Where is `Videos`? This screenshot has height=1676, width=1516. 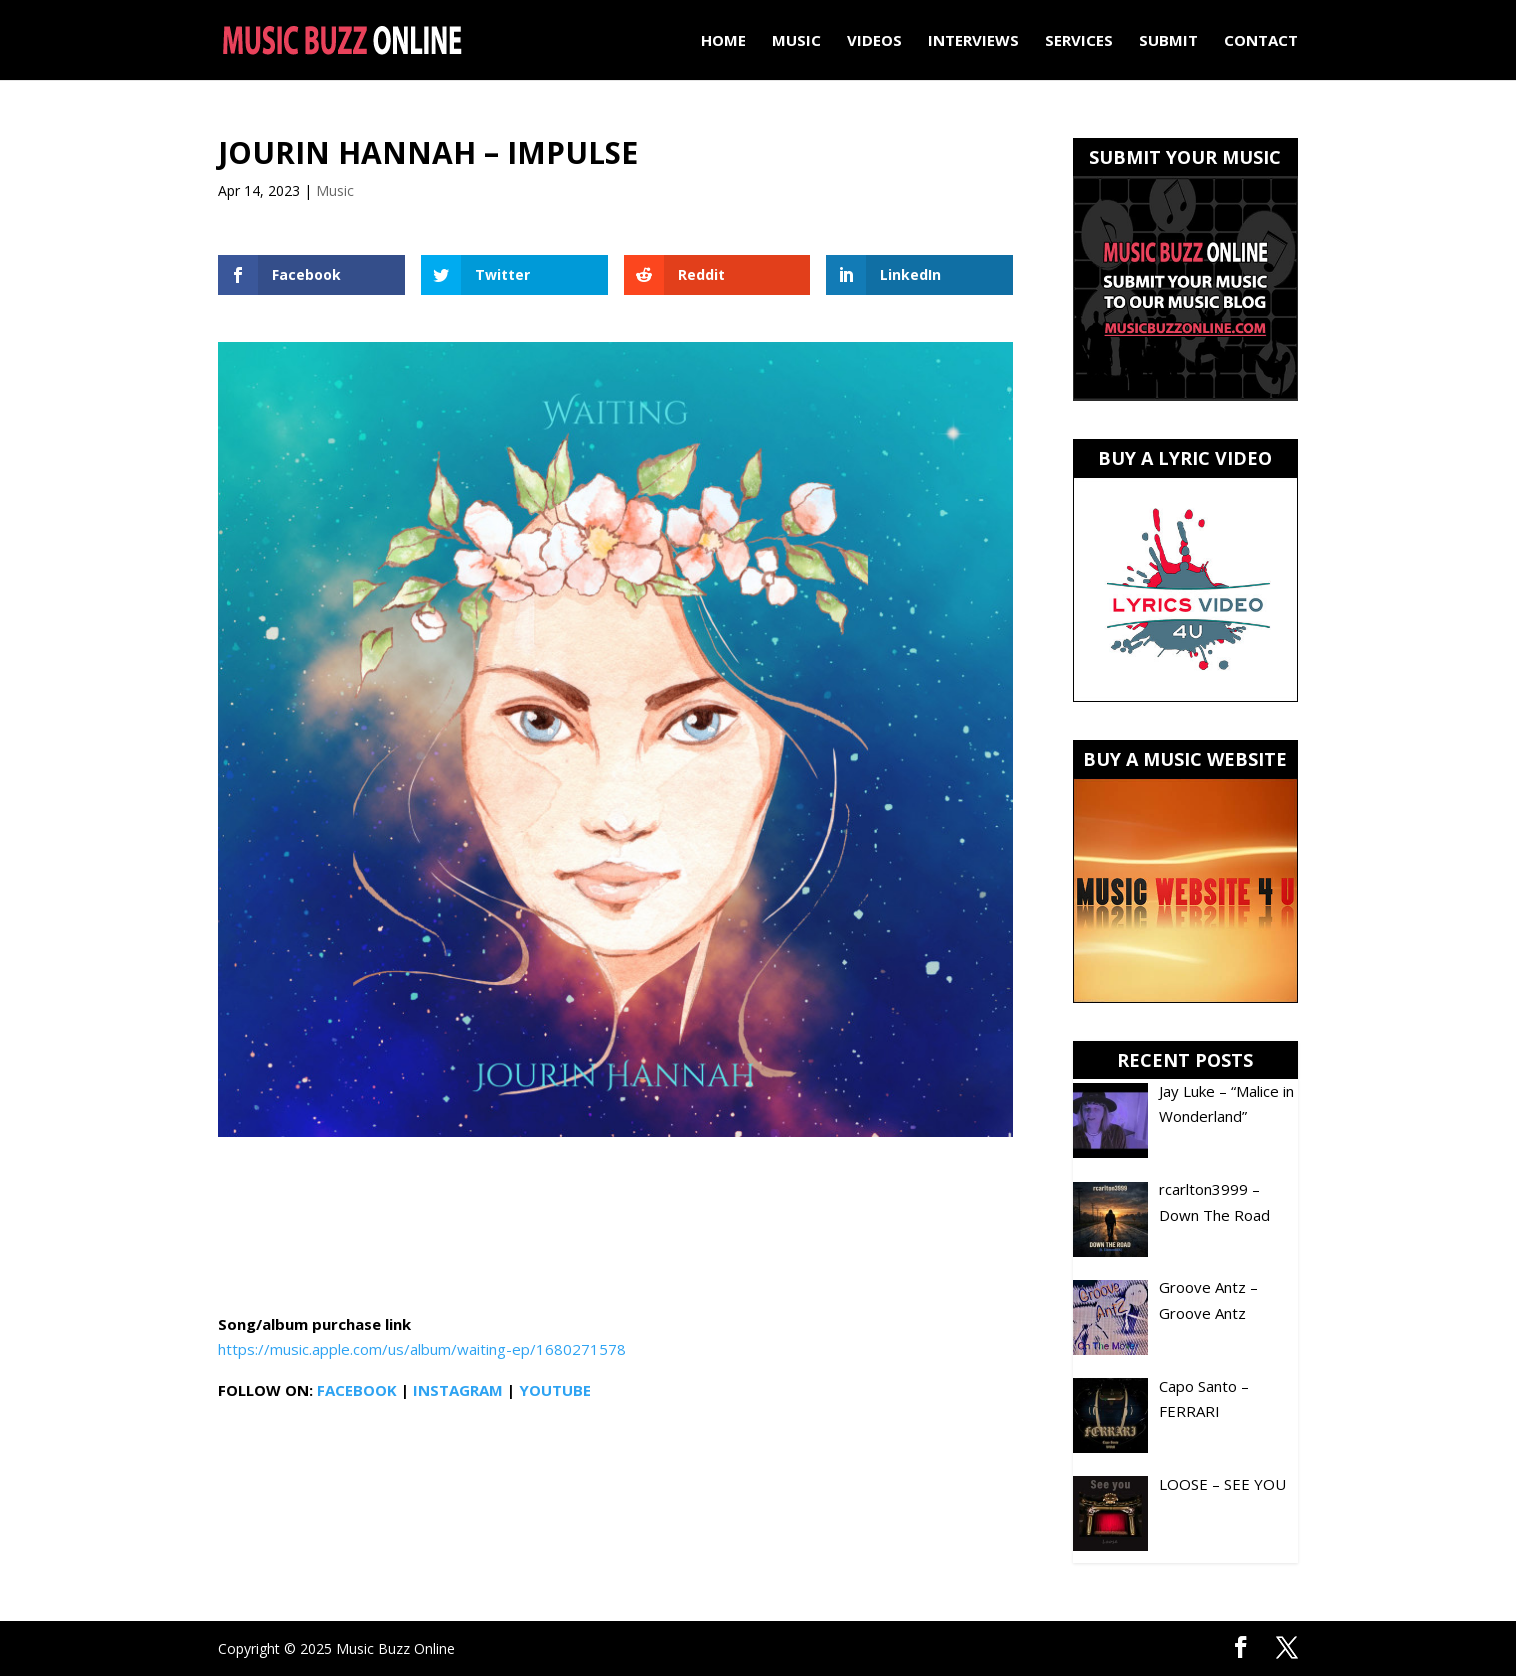
Videos is located at coordinates (874, 41).